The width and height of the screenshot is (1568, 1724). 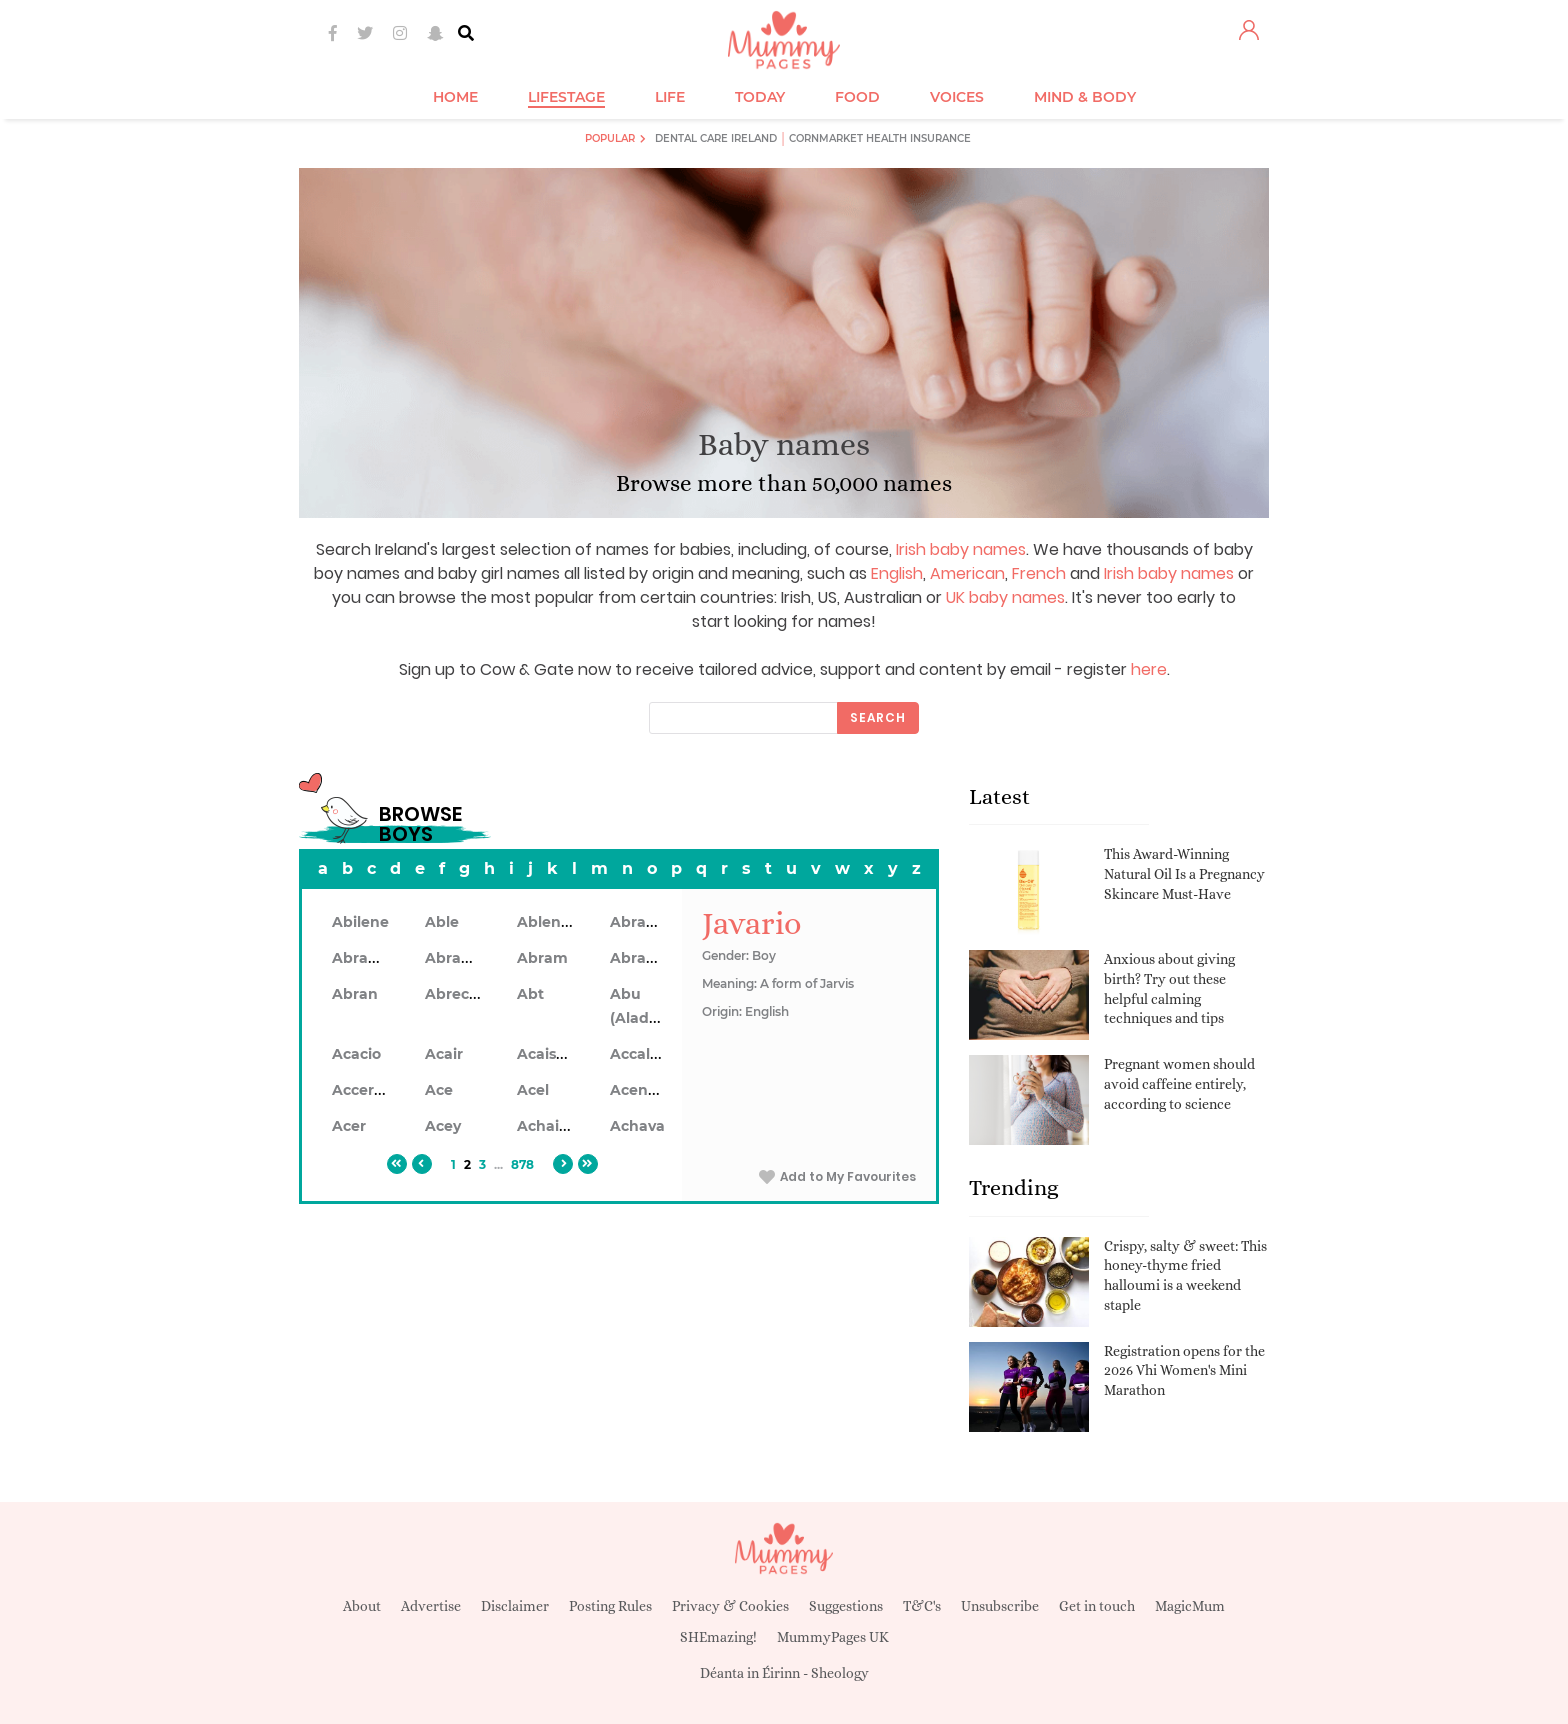 I want to click on Disclaimer, so click(x=515, y=1606).